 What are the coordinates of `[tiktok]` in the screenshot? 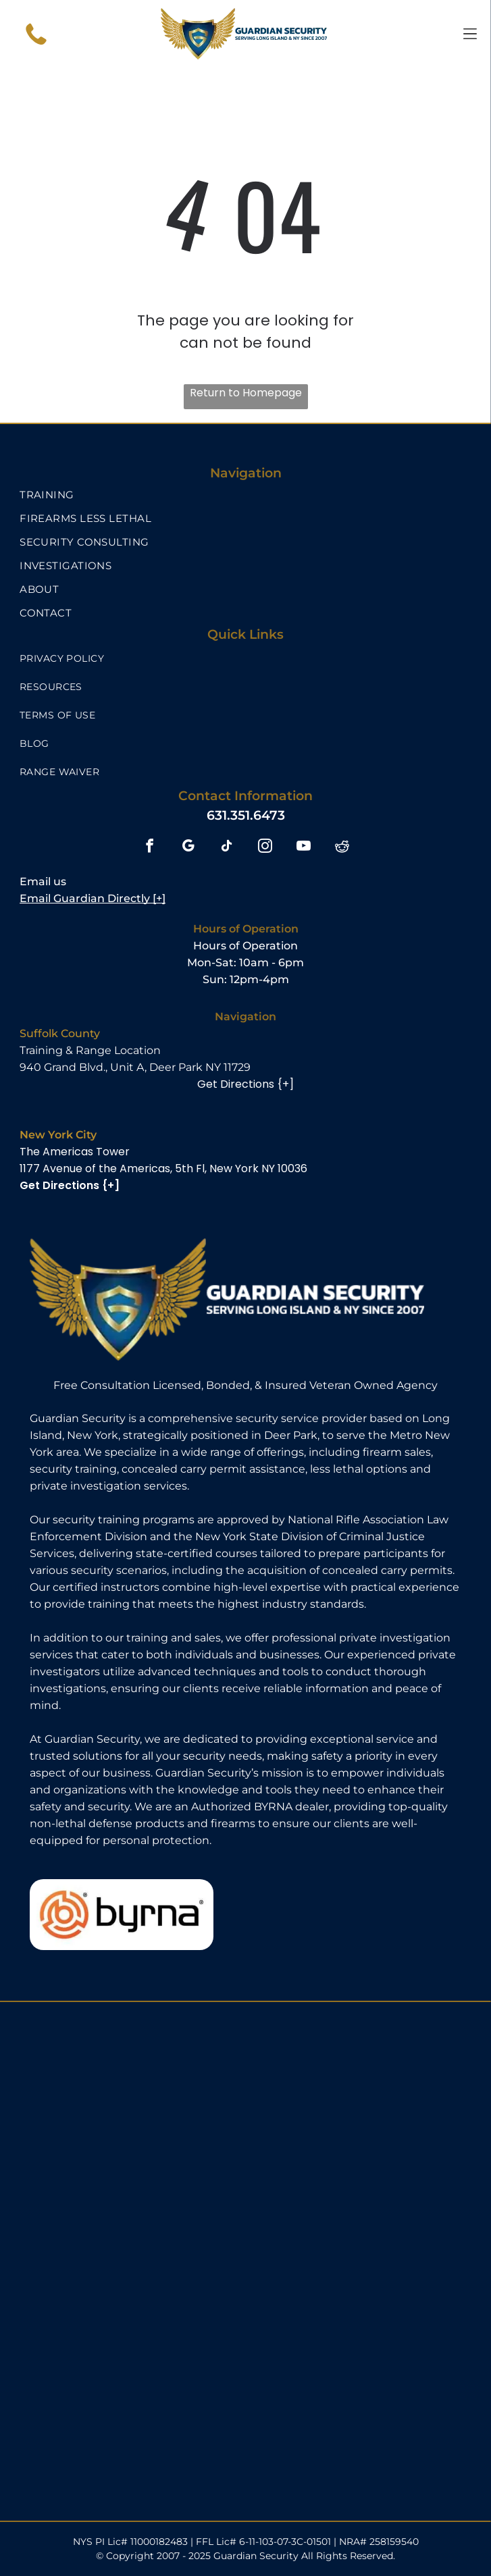 It's located at (226, 847).